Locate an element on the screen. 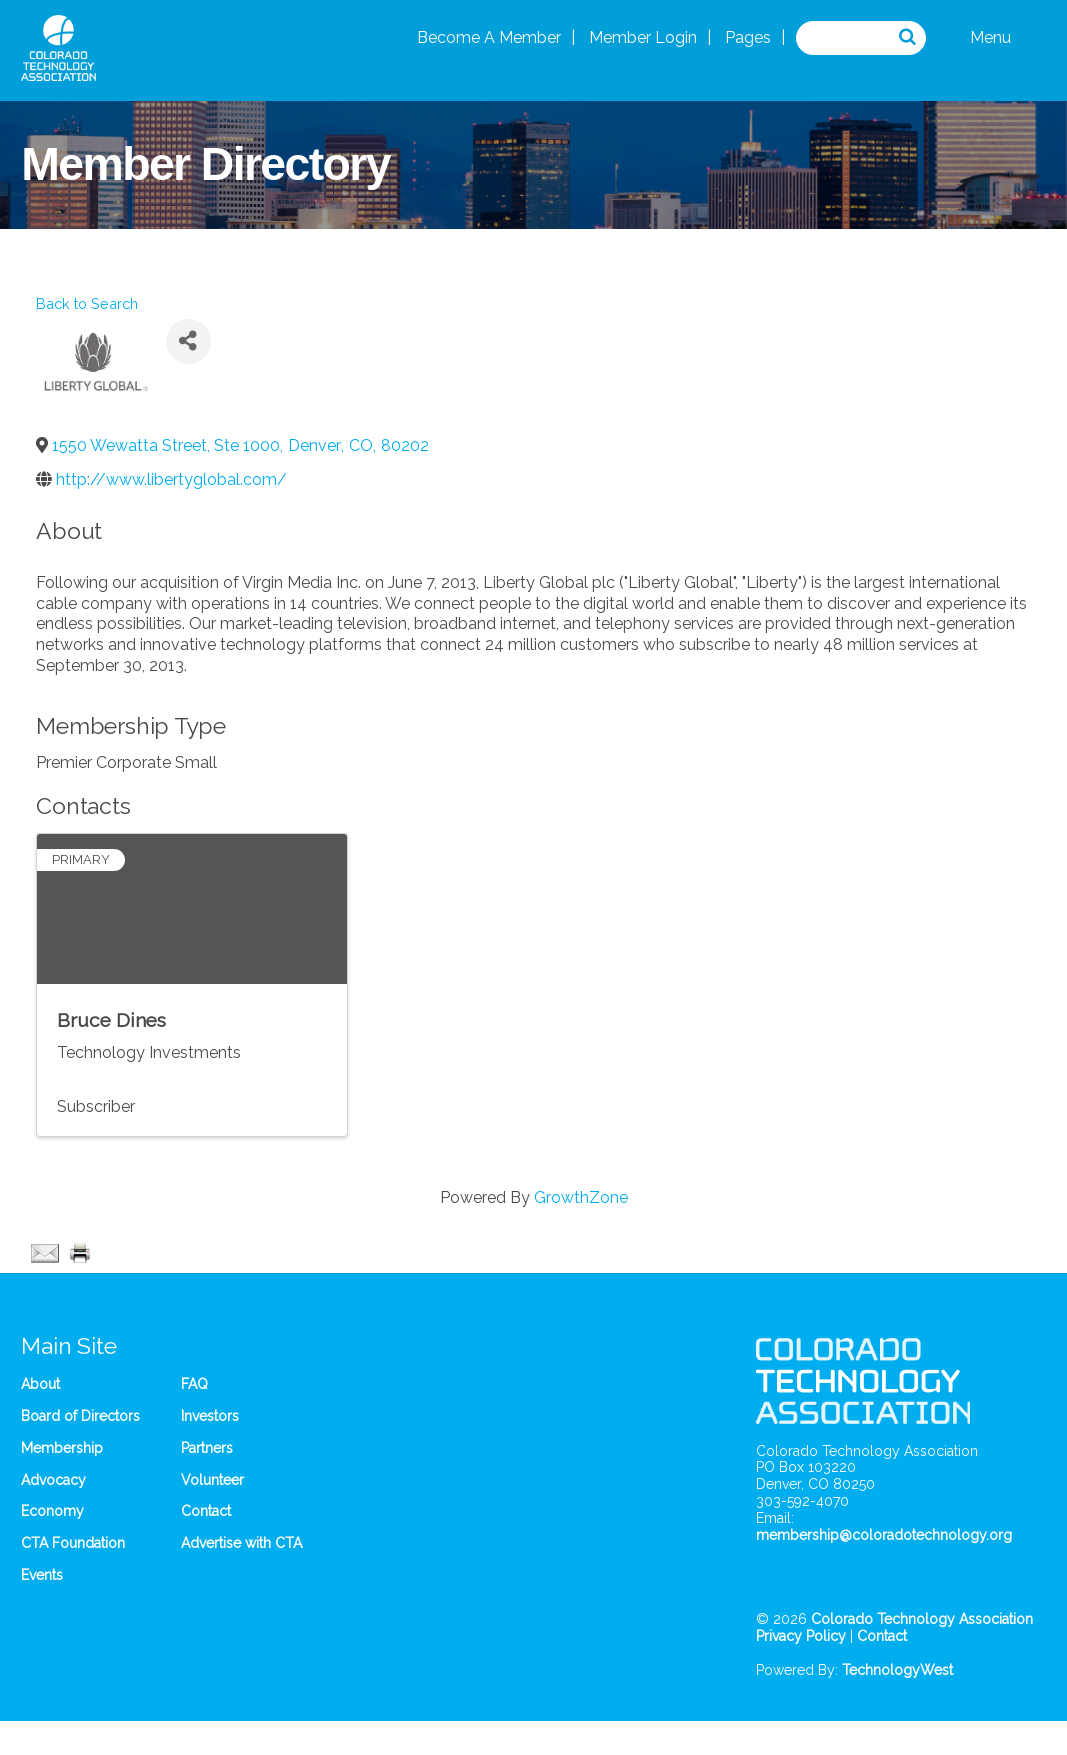 The image size is (1067, 1755). GrowthZone is located at coordinates (581, 1197).